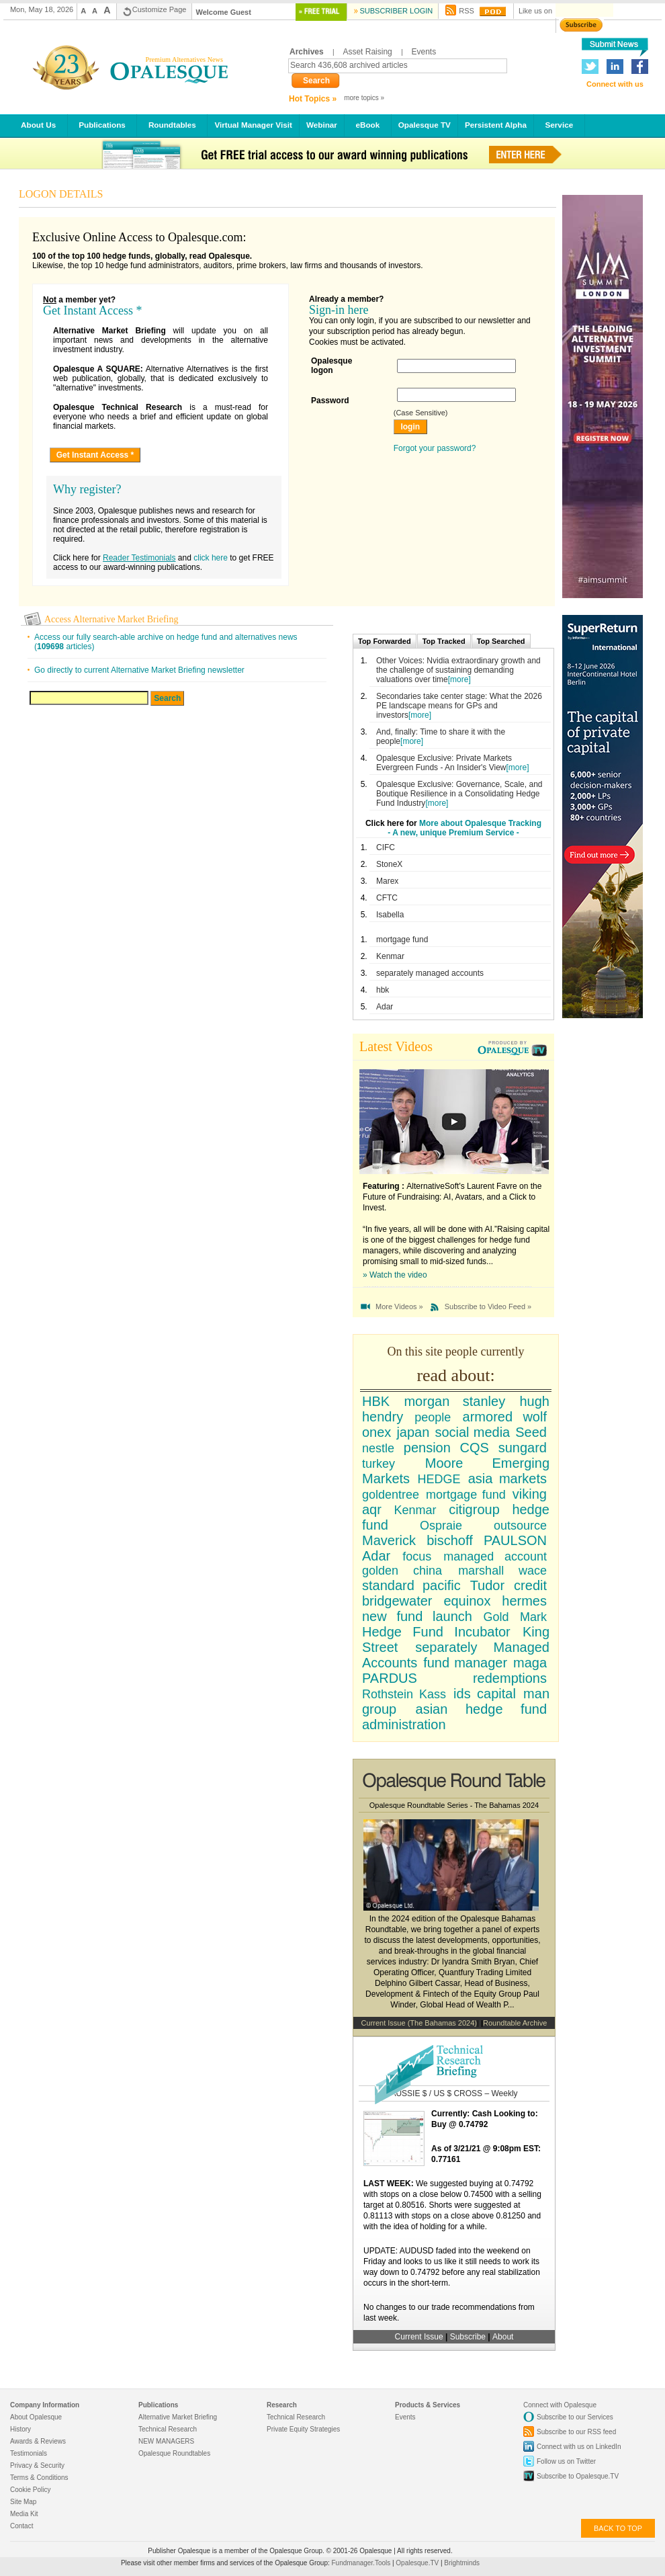 This screenshot has width=665, height=2576. I want to click on turkey, so click(378, 1463).